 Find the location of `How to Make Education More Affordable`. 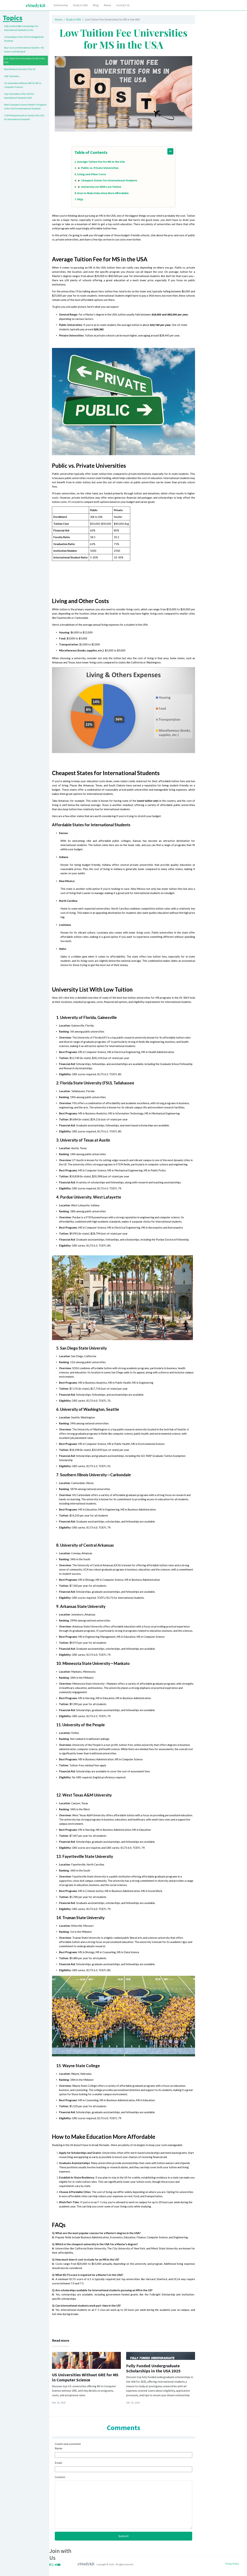

How to Make Education More Affordable is located at coordinates (103, 193).